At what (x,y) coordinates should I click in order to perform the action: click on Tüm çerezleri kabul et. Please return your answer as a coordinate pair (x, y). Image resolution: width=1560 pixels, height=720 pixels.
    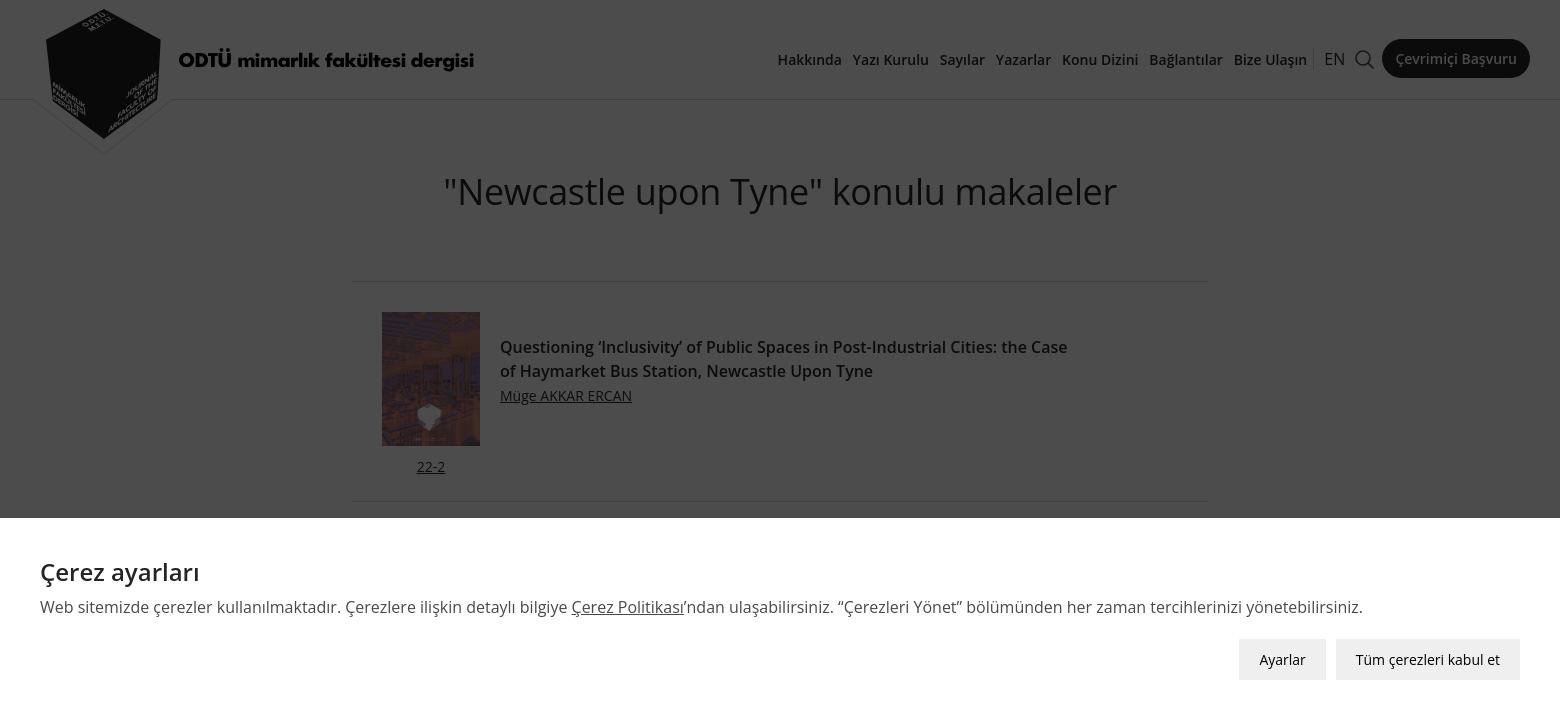
    Looking at the image, I should click on (1428, 659).